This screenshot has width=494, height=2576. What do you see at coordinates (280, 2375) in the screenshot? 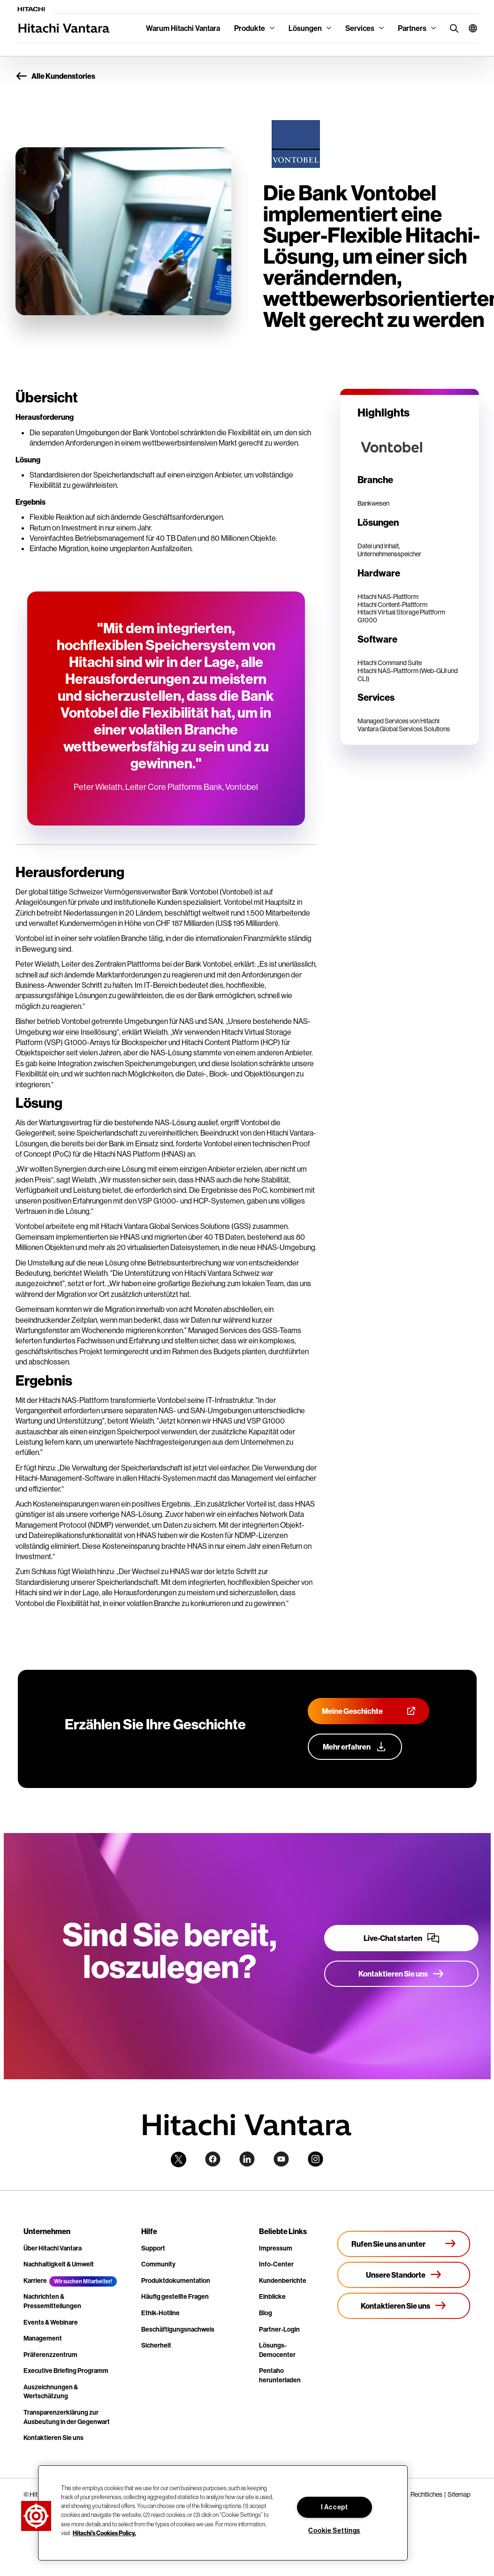
I see `Pentaho herunterladen` at bounding box center [280, 2375].